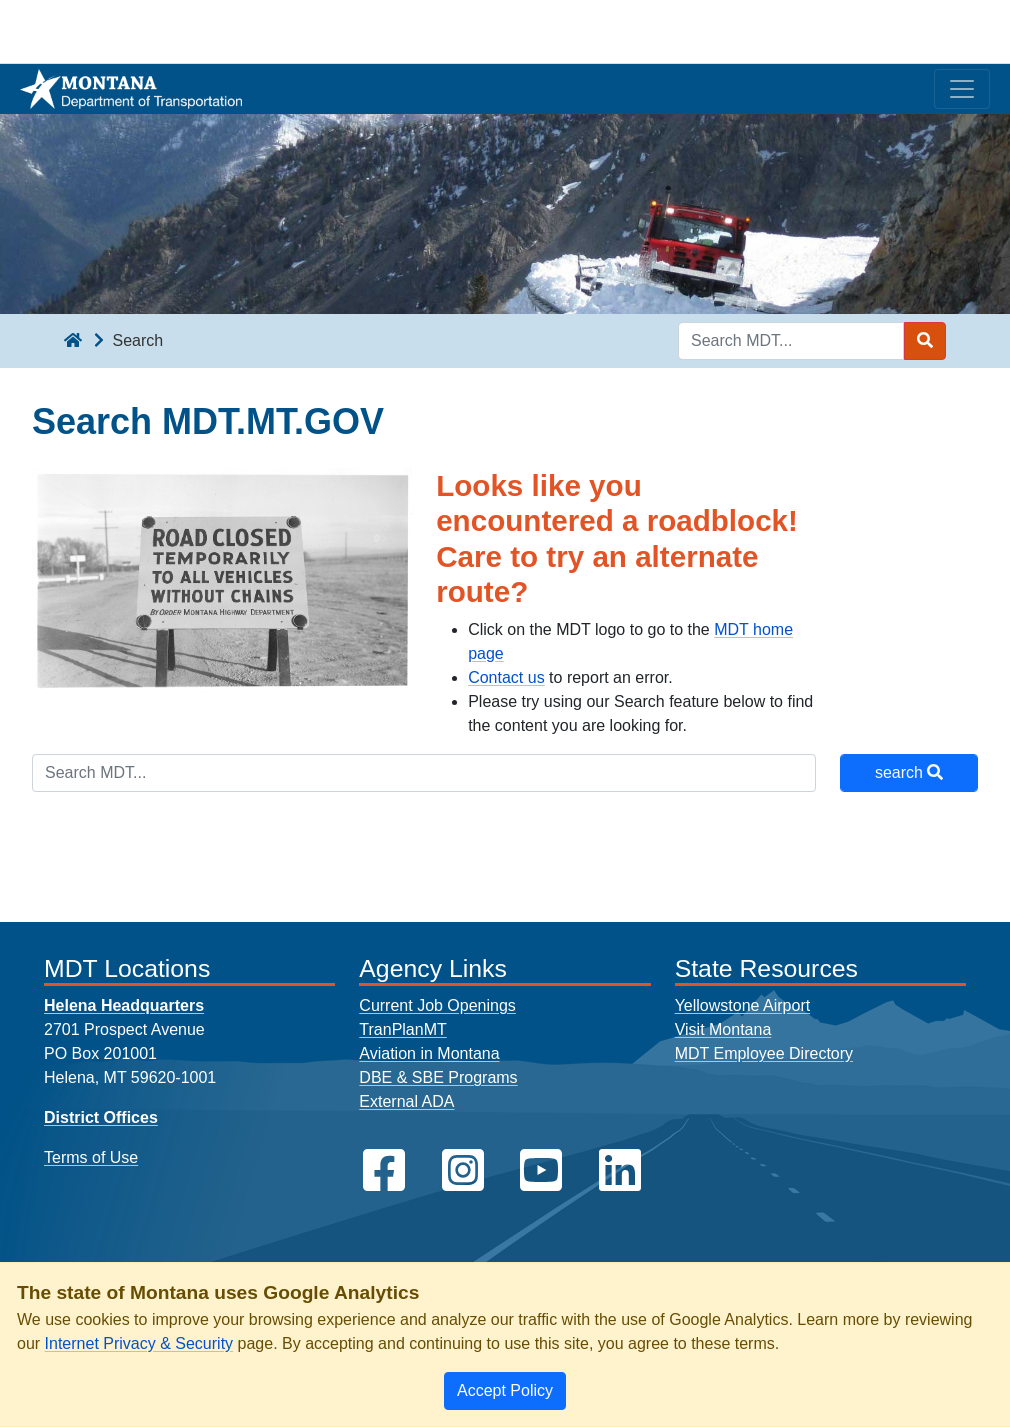 The width and height of the screenshot is (1010, 1427). What do you see at coordinates (406, 1101) in the screenshot?
I see `External ADA` at bounding box center [406, 1101].